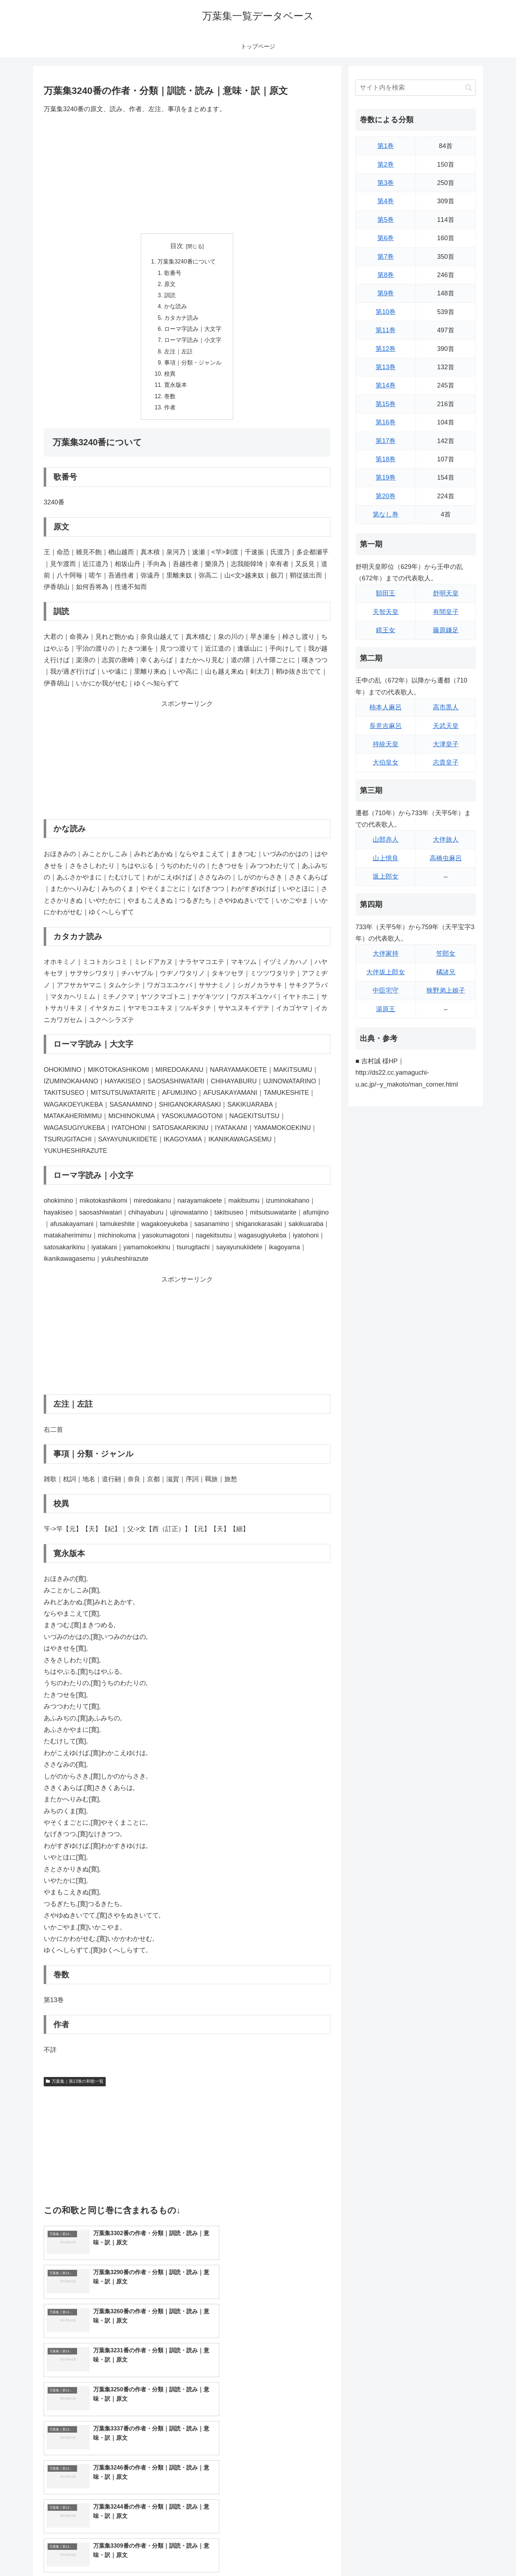 The width and height of the screenshot is (516, 2576). What do you see at coordinates (446, 858) in the screenshot?
I see `高橋虫麻呂` at bounding box center [446, 858].